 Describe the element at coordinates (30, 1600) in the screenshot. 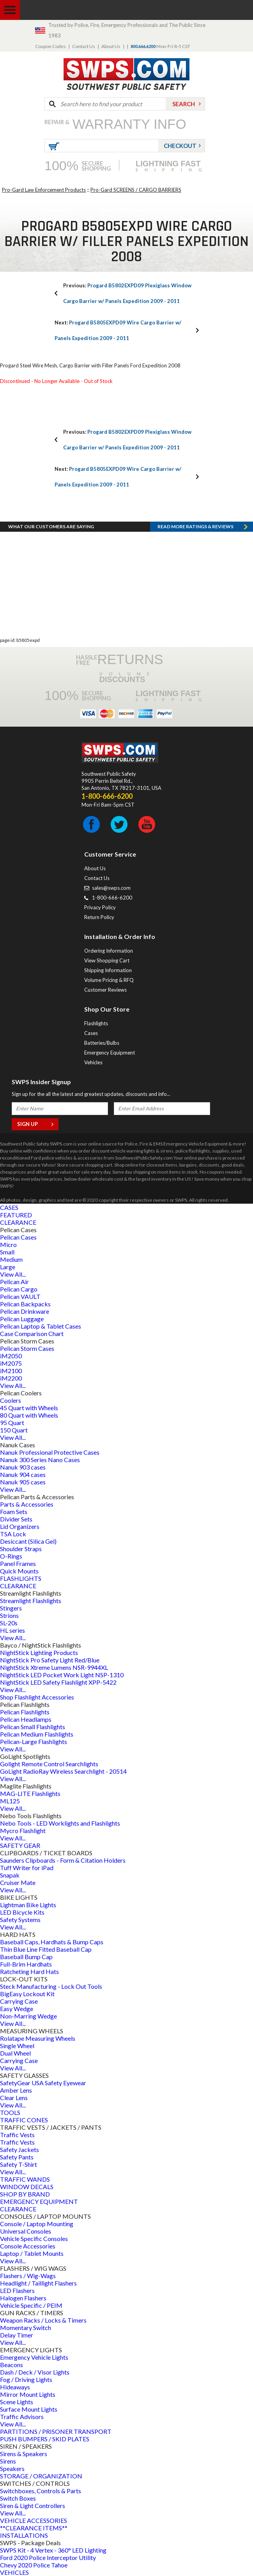

I see `Streamlight Flashlights` at that location.